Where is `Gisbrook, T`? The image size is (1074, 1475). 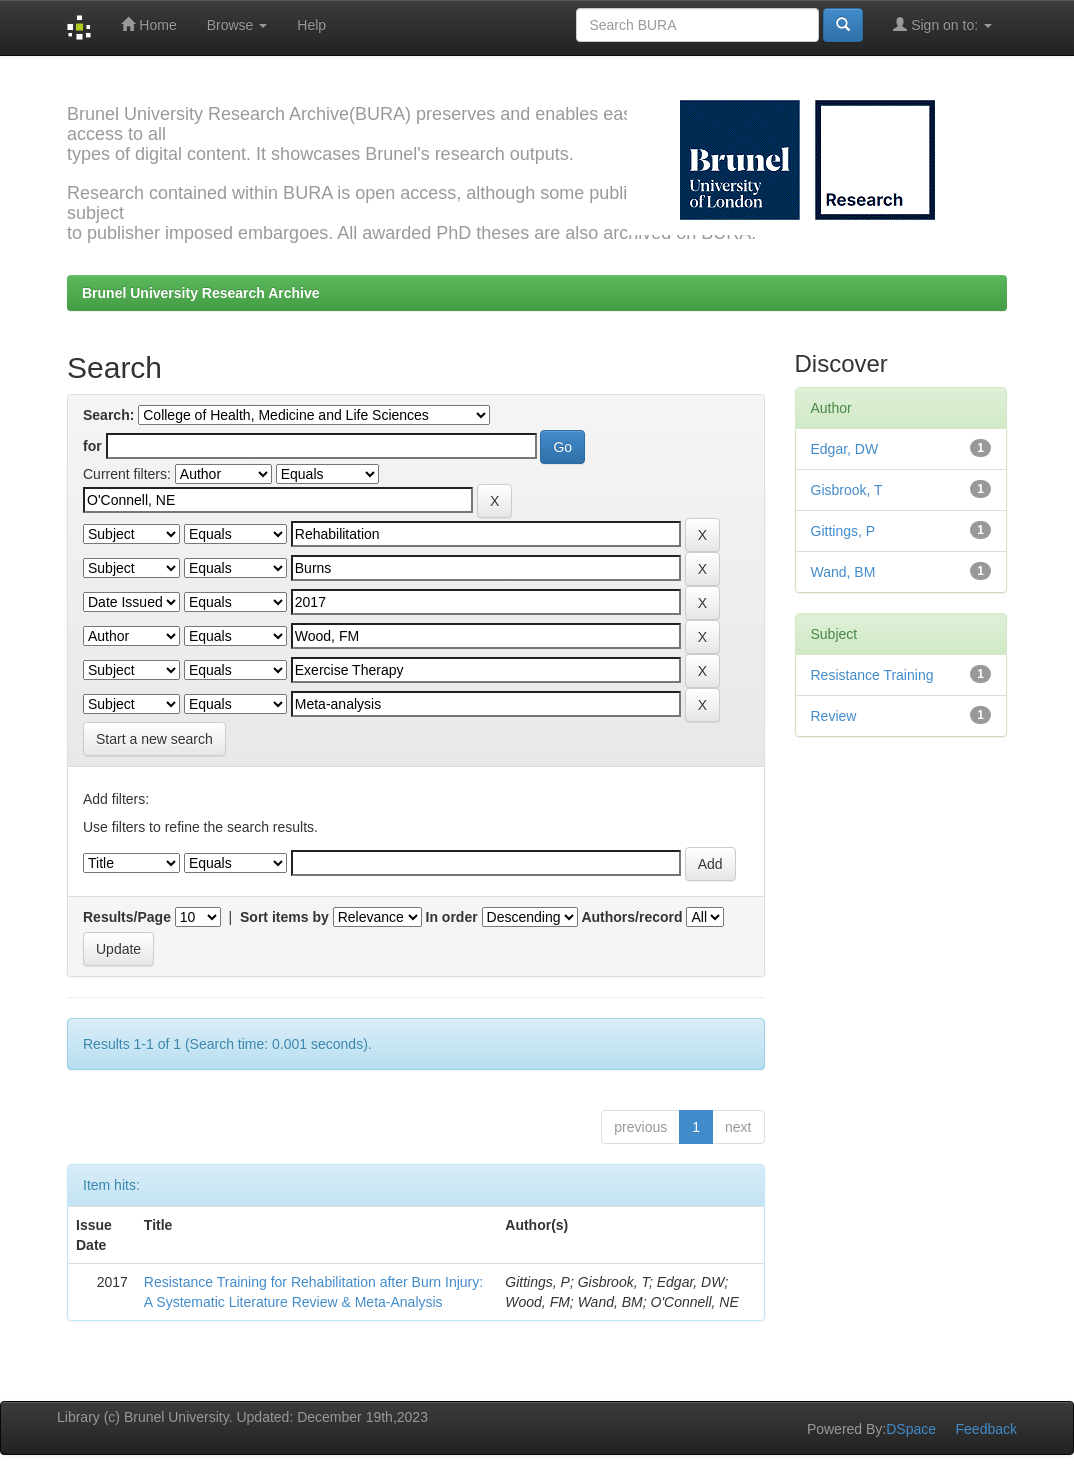 Gisbrook, T is located at coordinates (847, 490).